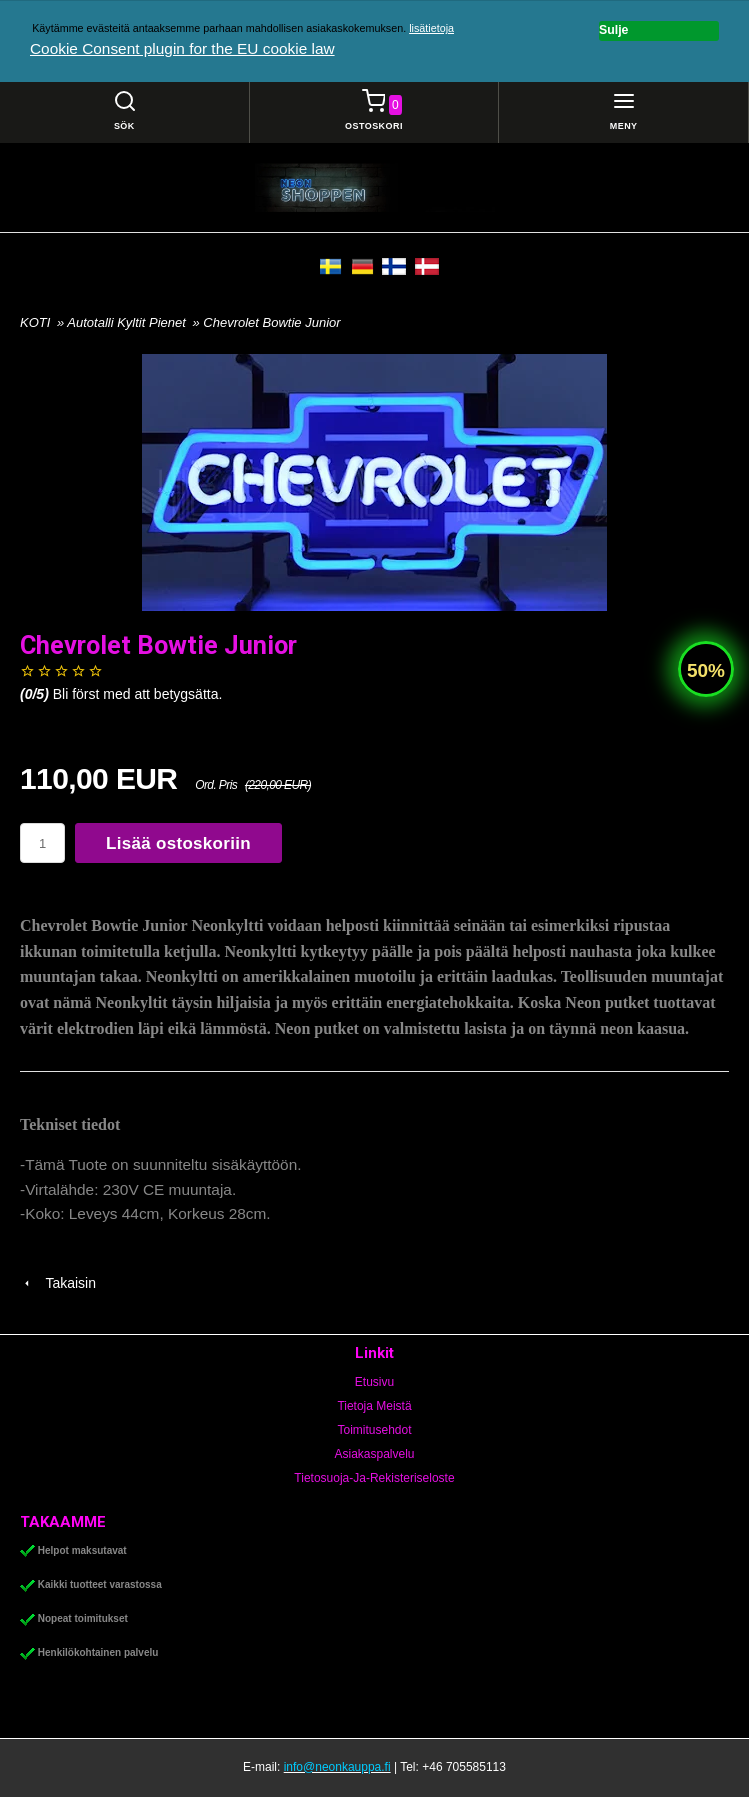 Image resolution: width=749 pixels, height=1797 pixels. What do you see at coordinates (182, 48) in the screenshot?
I see `Cookie Consent plugin for the EU cookie law` at bounding box center [182, 48].